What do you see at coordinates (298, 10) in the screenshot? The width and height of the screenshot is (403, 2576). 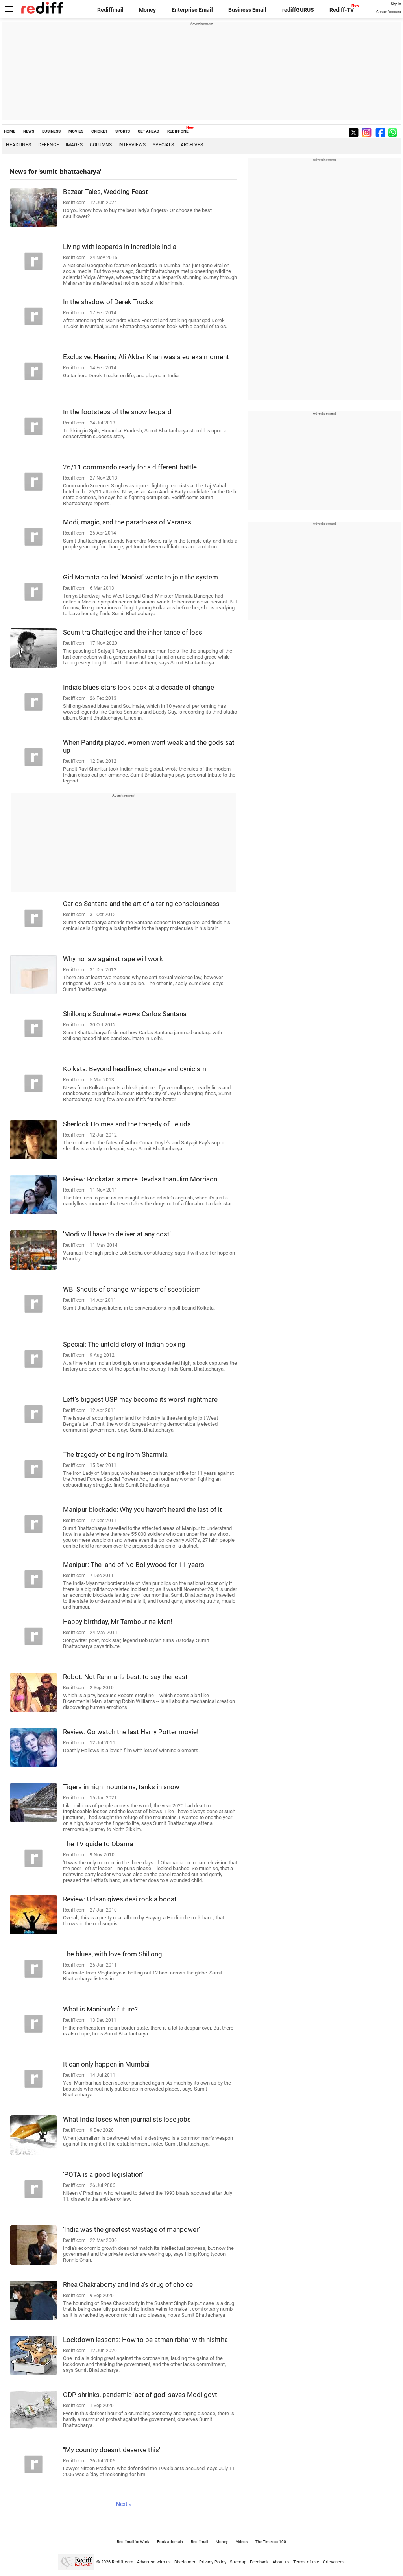 I see `rediffGURUS` at bounding box center [298, 10].